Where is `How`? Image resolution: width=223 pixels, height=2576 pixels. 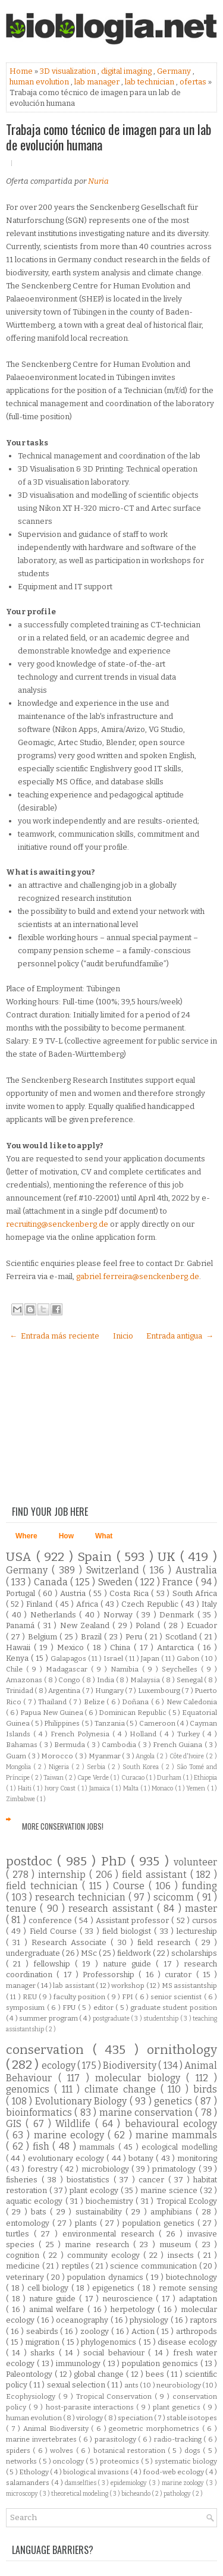 How is located at coordinates (66, 1536).